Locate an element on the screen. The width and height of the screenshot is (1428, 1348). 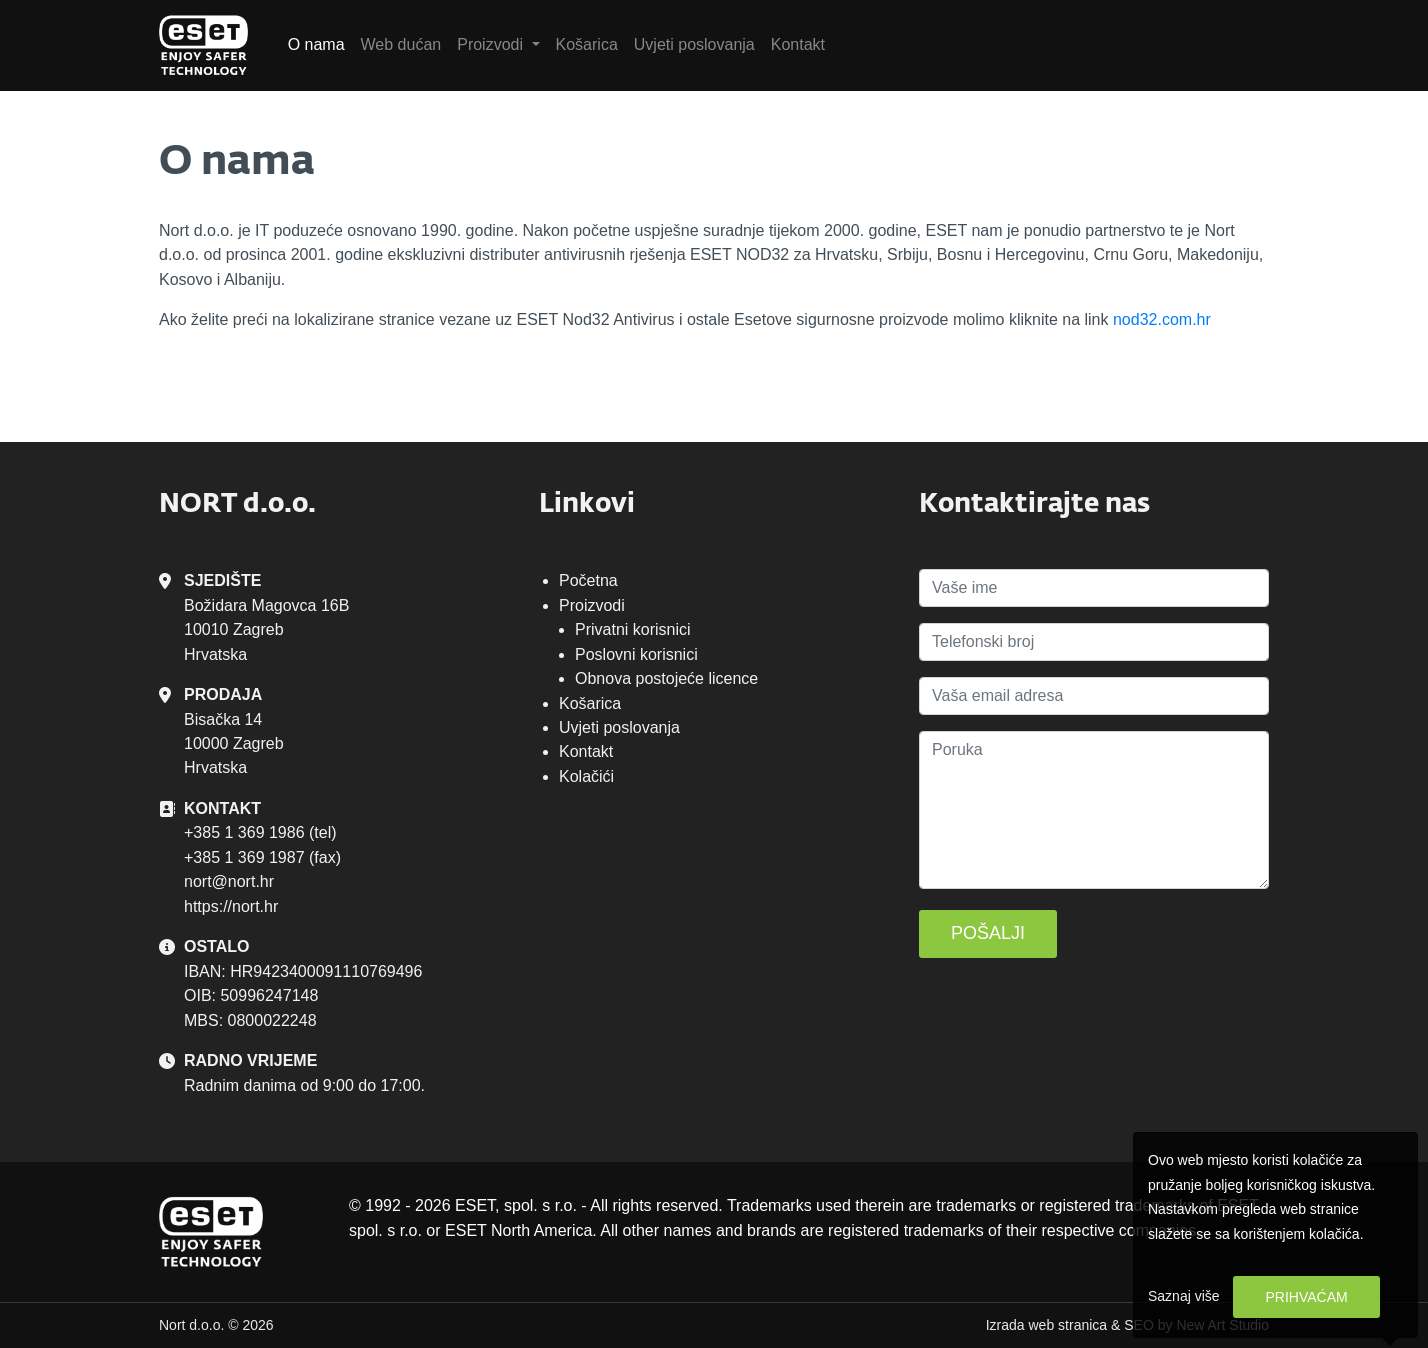
O nama is located at coordinates (316, 44).